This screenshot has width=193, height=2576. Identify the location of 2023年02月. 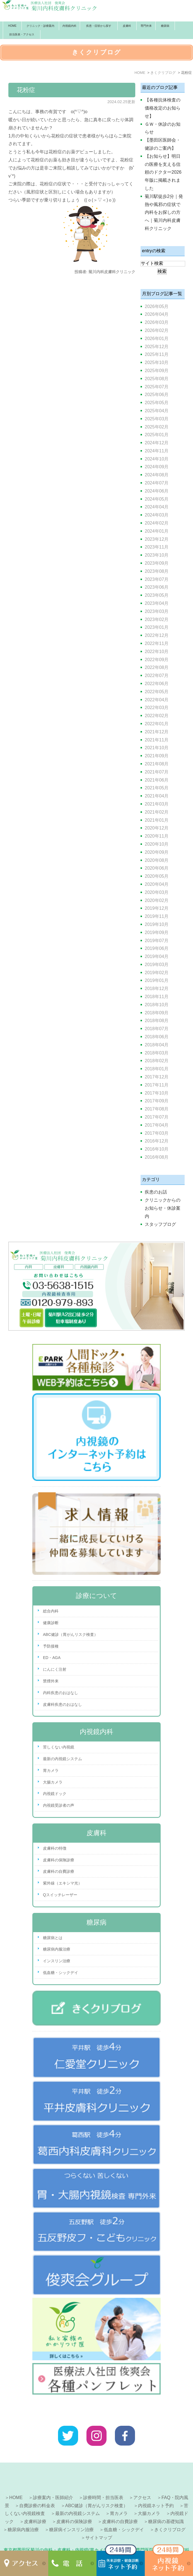
(156, 619).